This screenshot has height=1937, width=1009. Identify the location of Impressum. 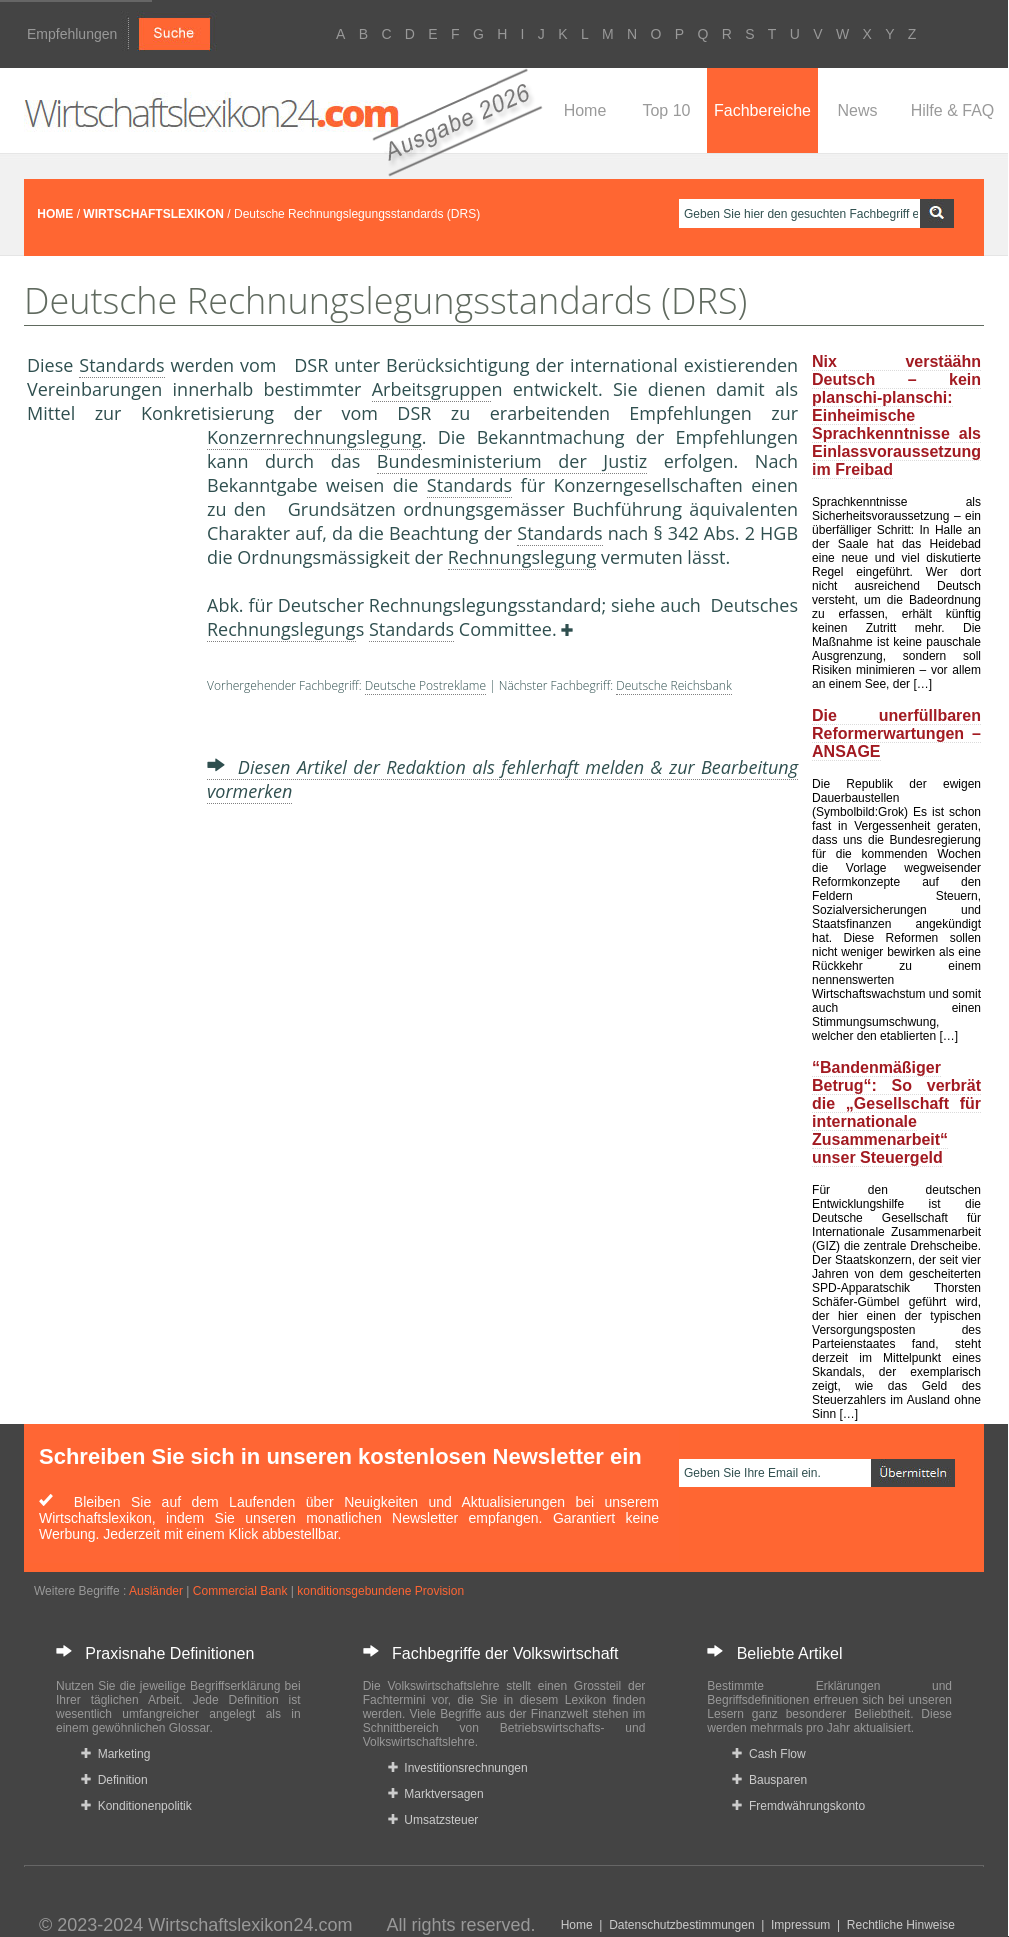
(800, 1925).